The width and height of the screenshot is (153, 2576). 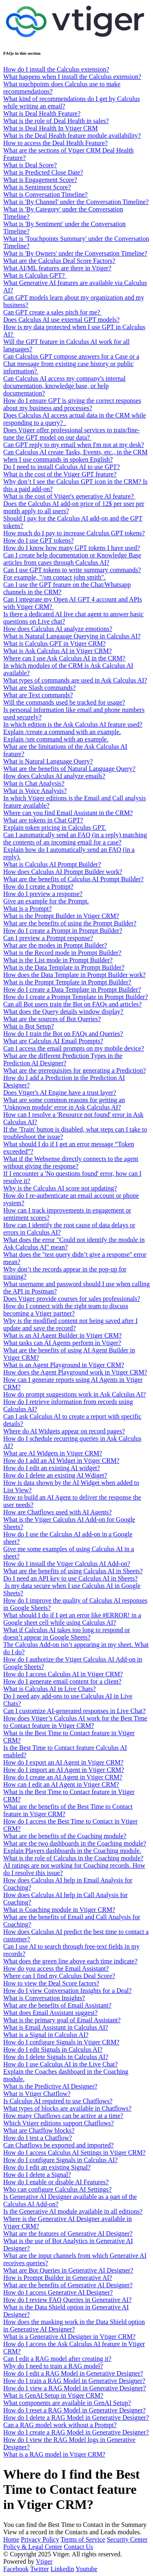 What do you see at coordinates (35, 790) in the screenshot?
I see `What is Voice Analysis?` at bounding box center [35, 790].